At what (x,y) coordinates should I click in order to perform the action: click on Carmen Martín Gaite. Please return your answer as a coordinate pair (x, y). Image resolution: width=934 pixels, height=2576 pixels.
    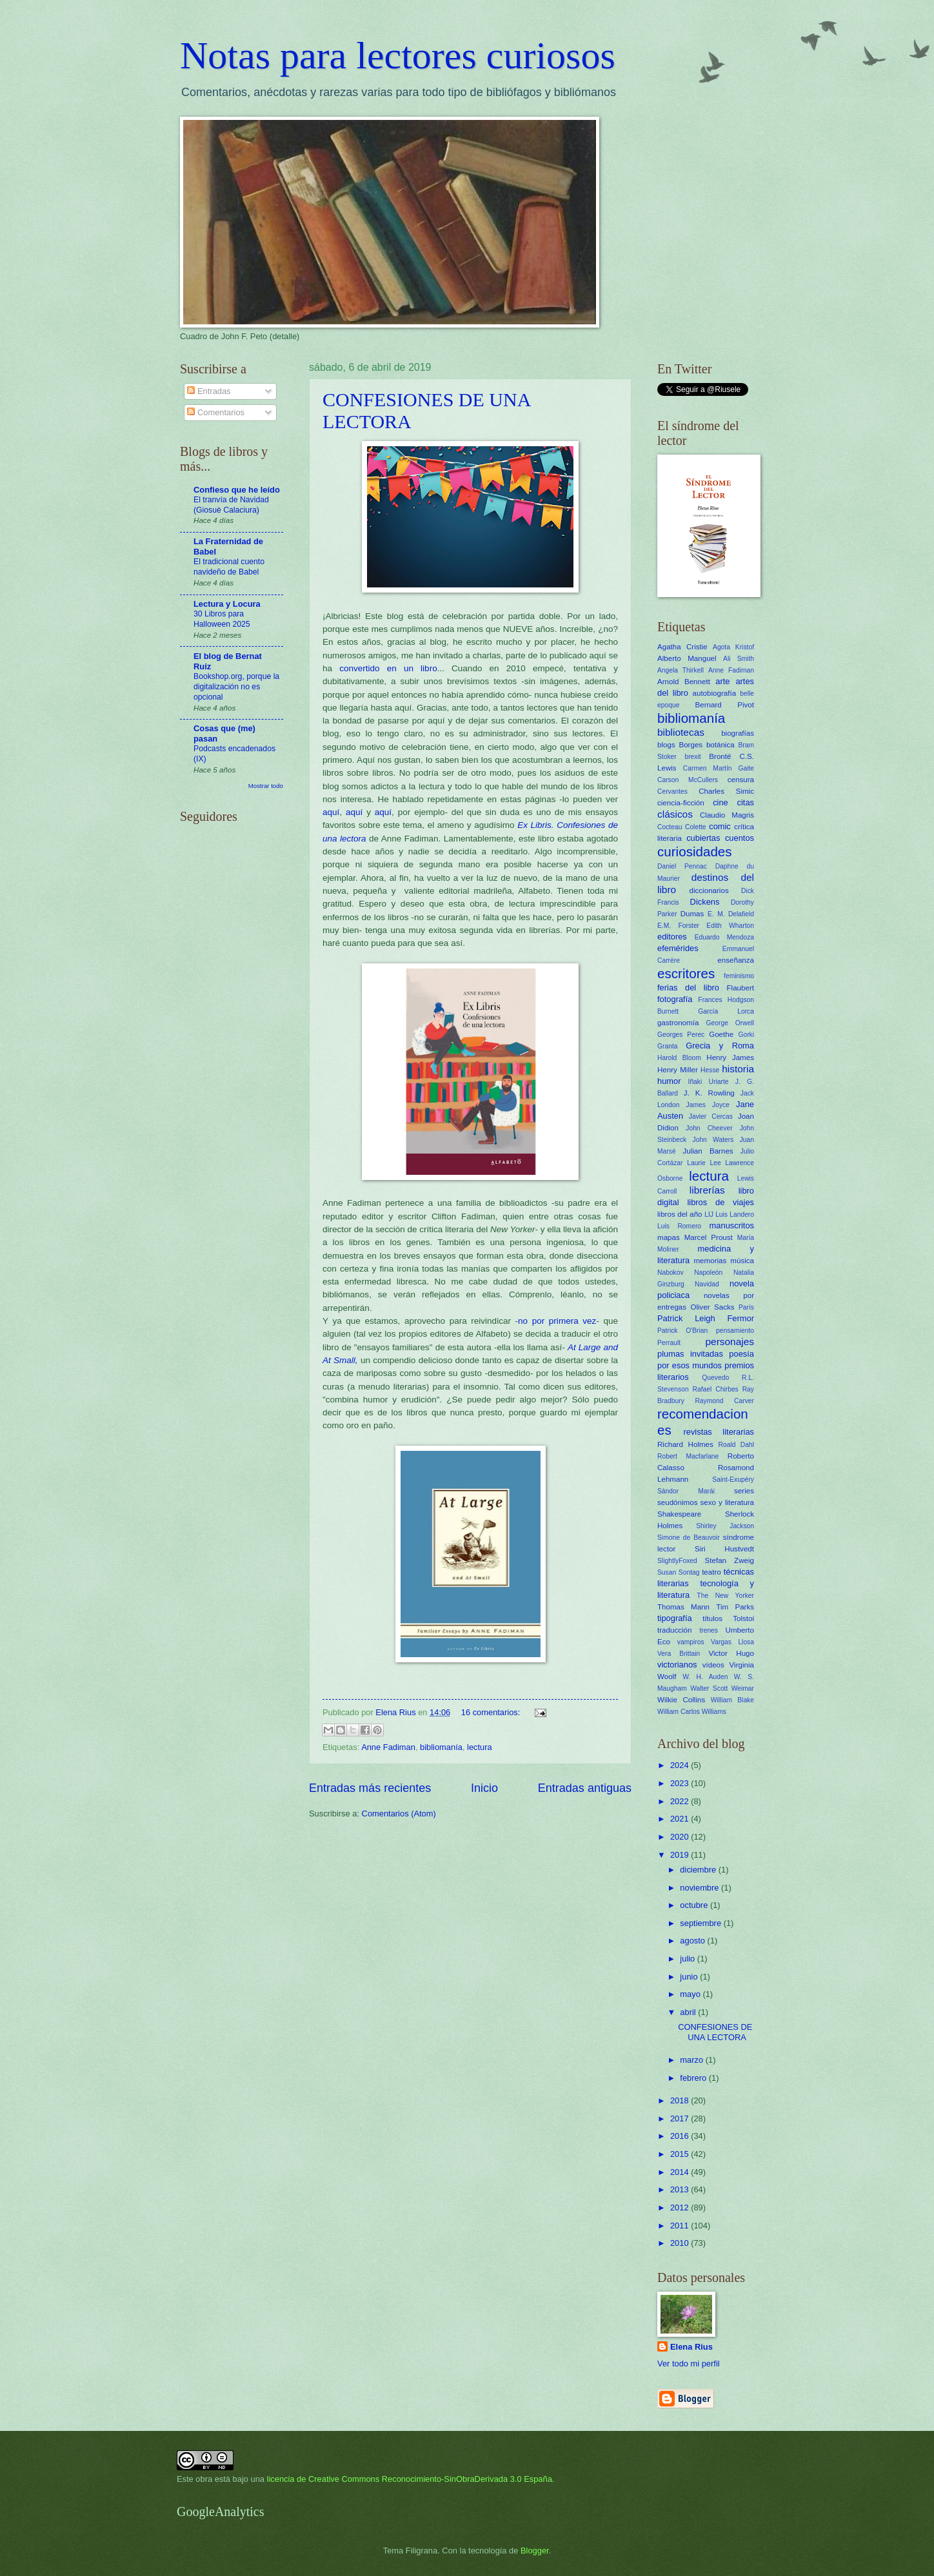
    Looking at the image, I should click on (718, 768).